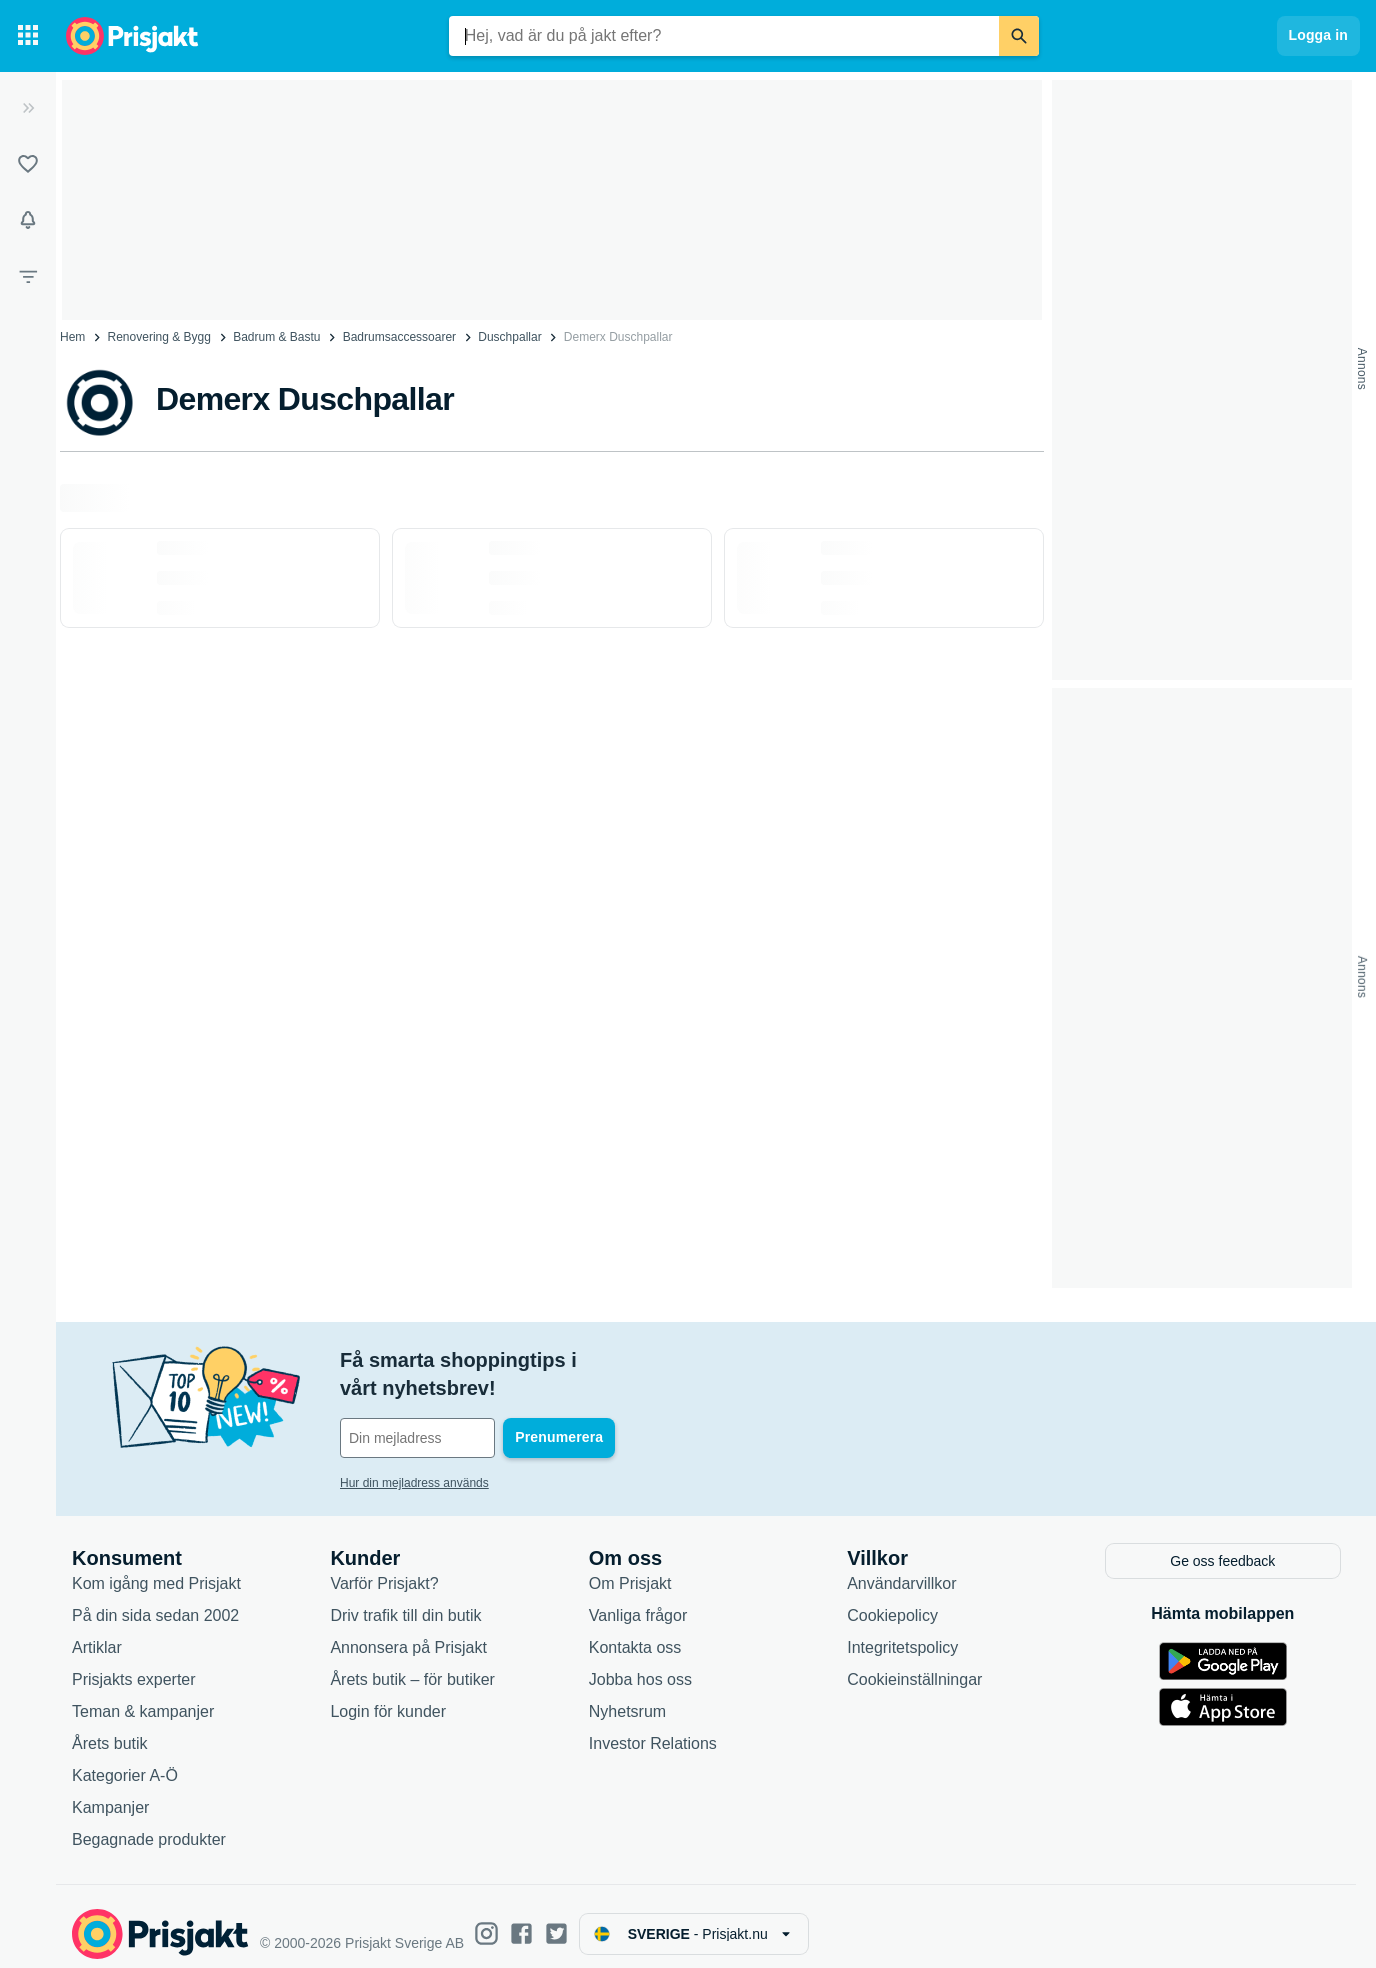 The image size is (1376, 1968). I want to click on Användarvillkor, so click(901, 1567).